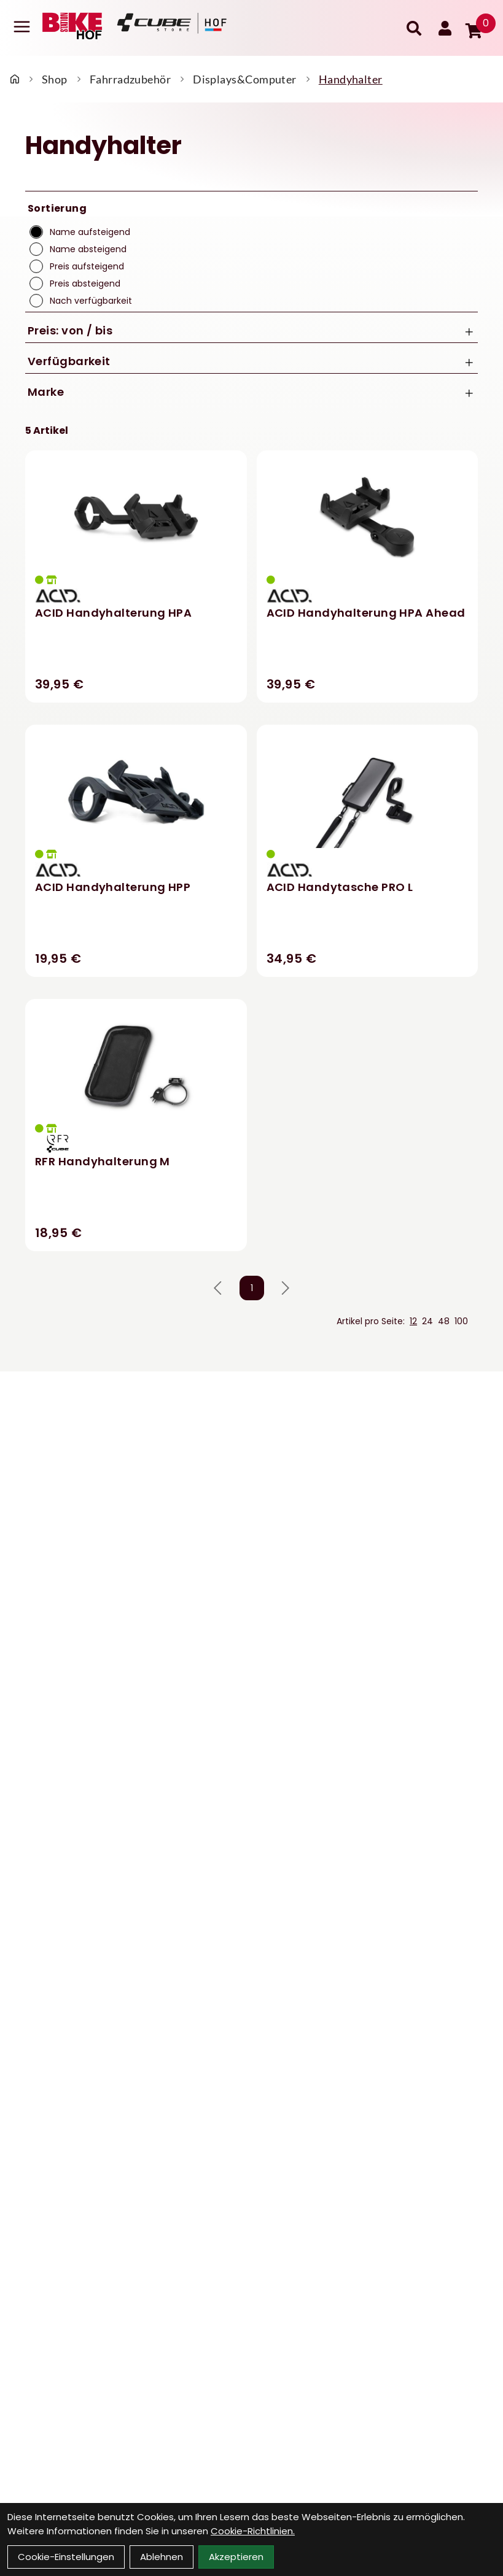 The height and width of the screenshot is (2576, 503). I want to click on [Link], so click(21, 26).